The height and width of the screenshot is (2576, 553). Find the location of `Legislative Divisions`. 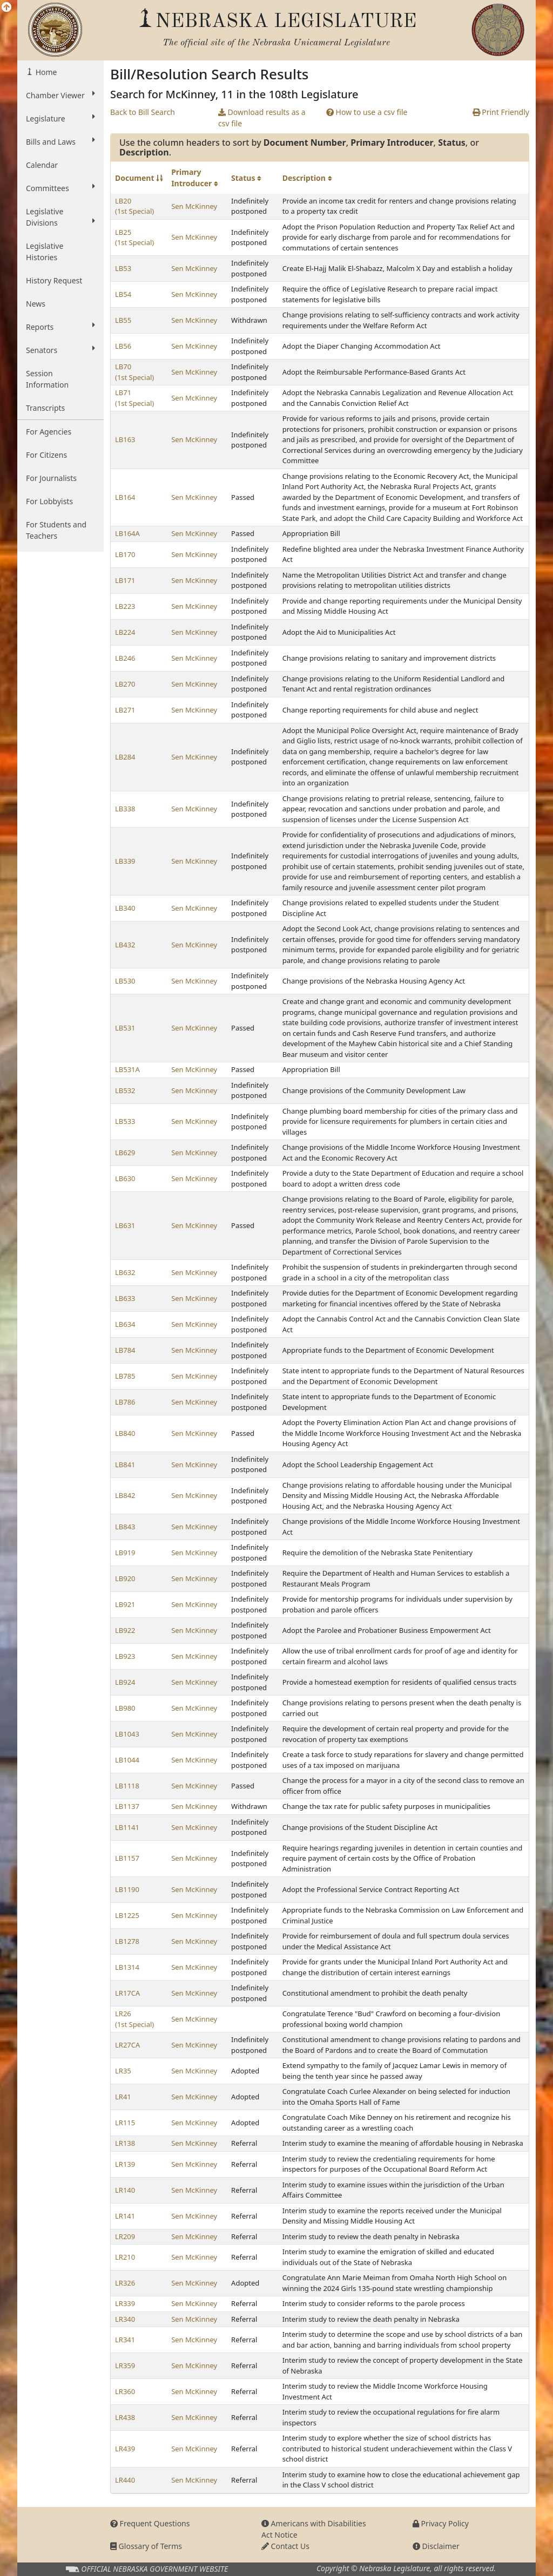

Legislative Divisions is located at coordinates (60, 217).